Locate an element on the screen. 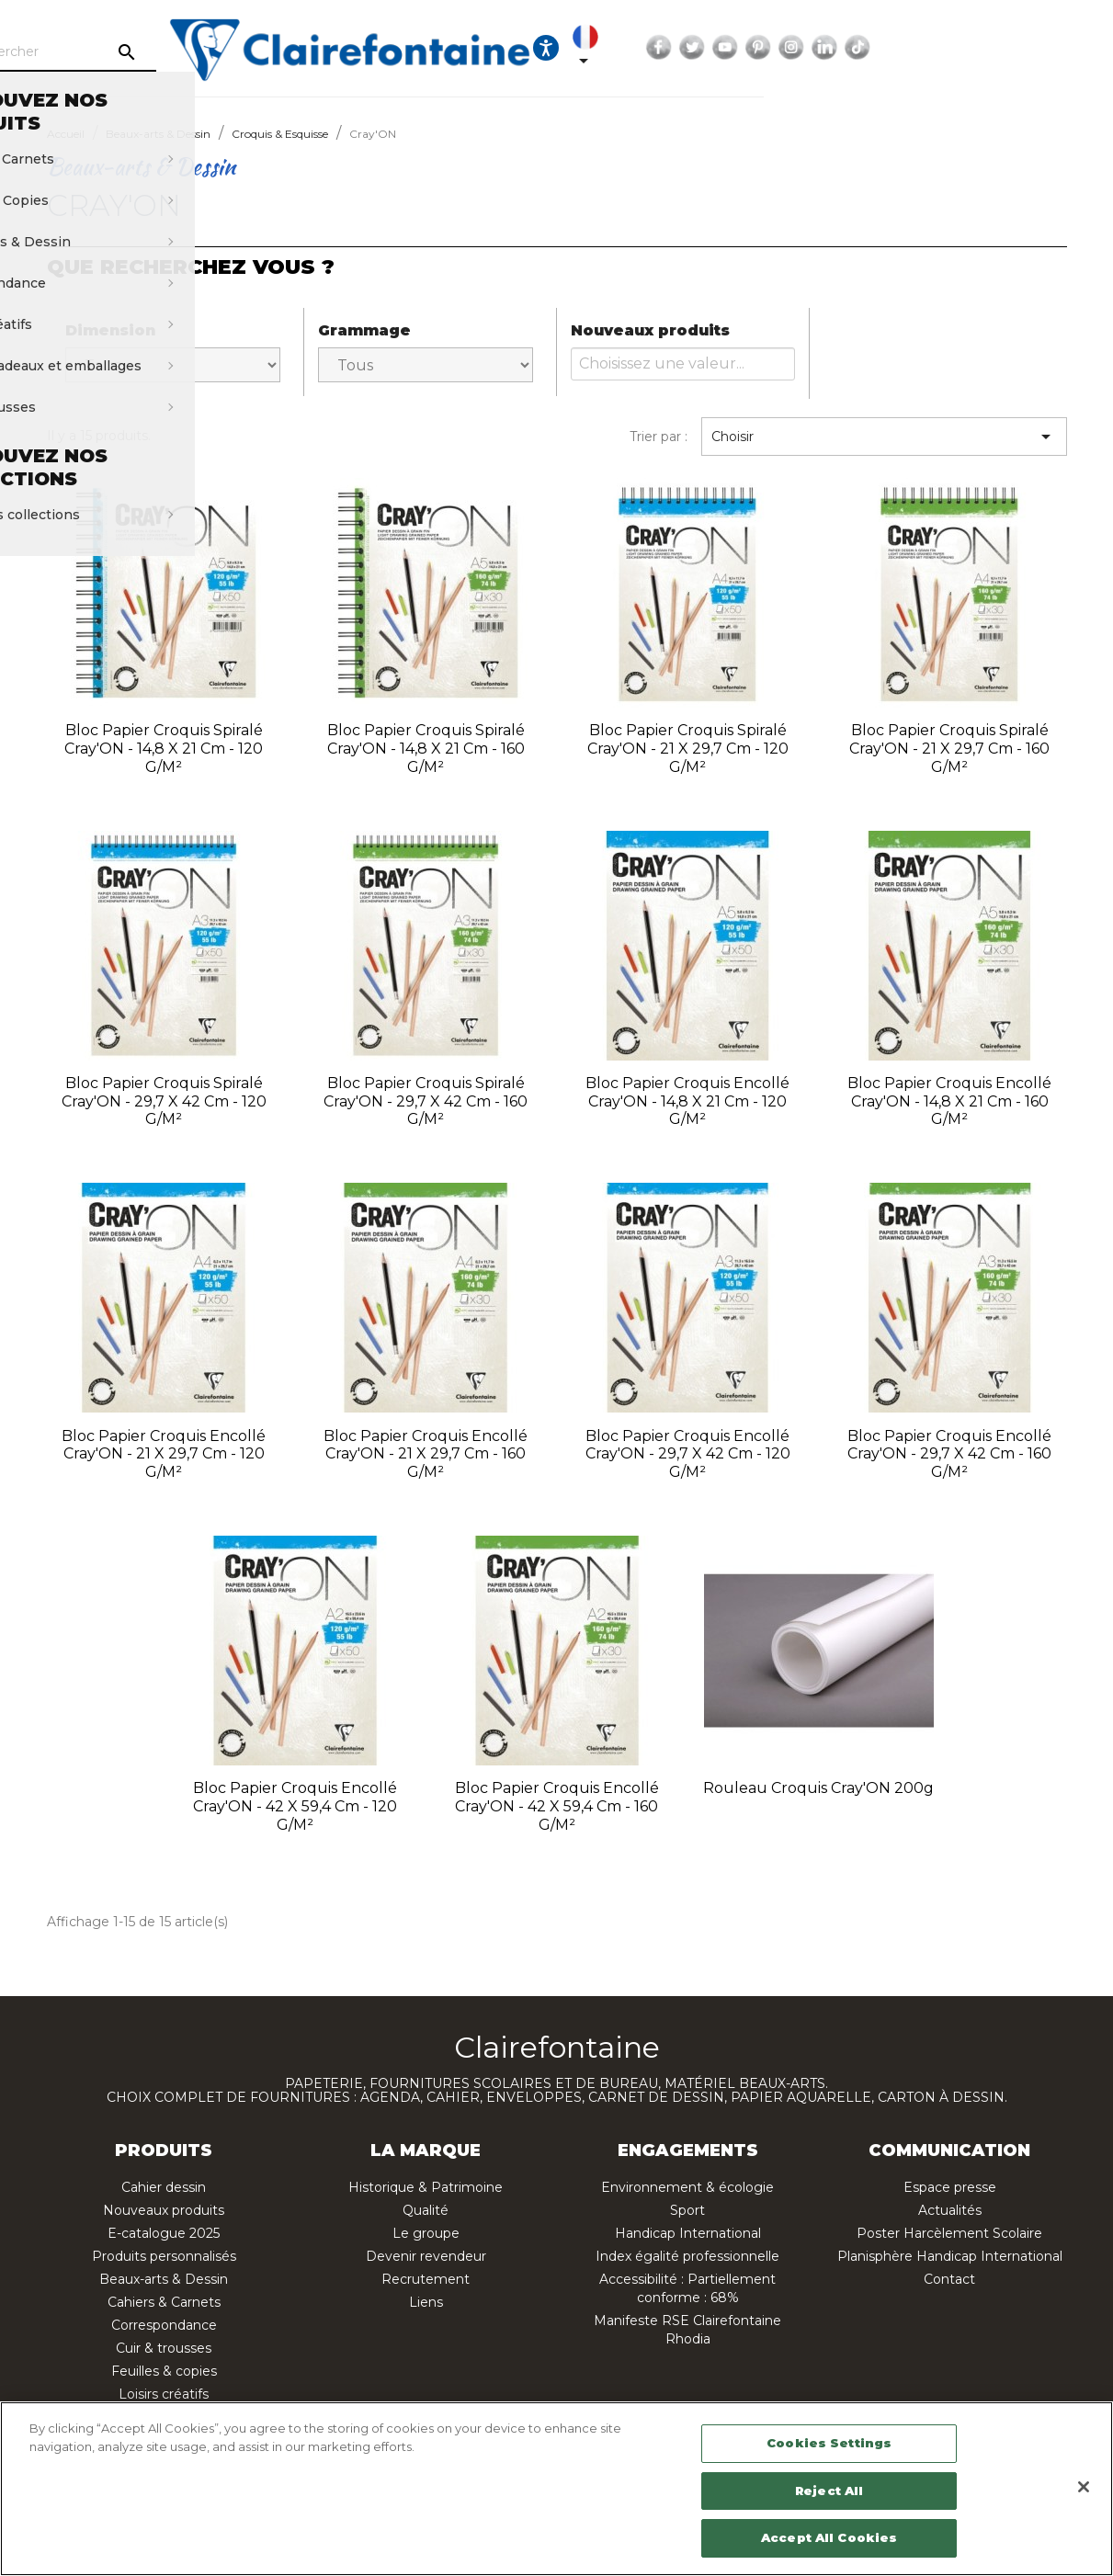  Bloc papier croquis encollé Cray'ON - 42 x 59,4 cm - 120 g/m² is located at coordinates (295, 1806).